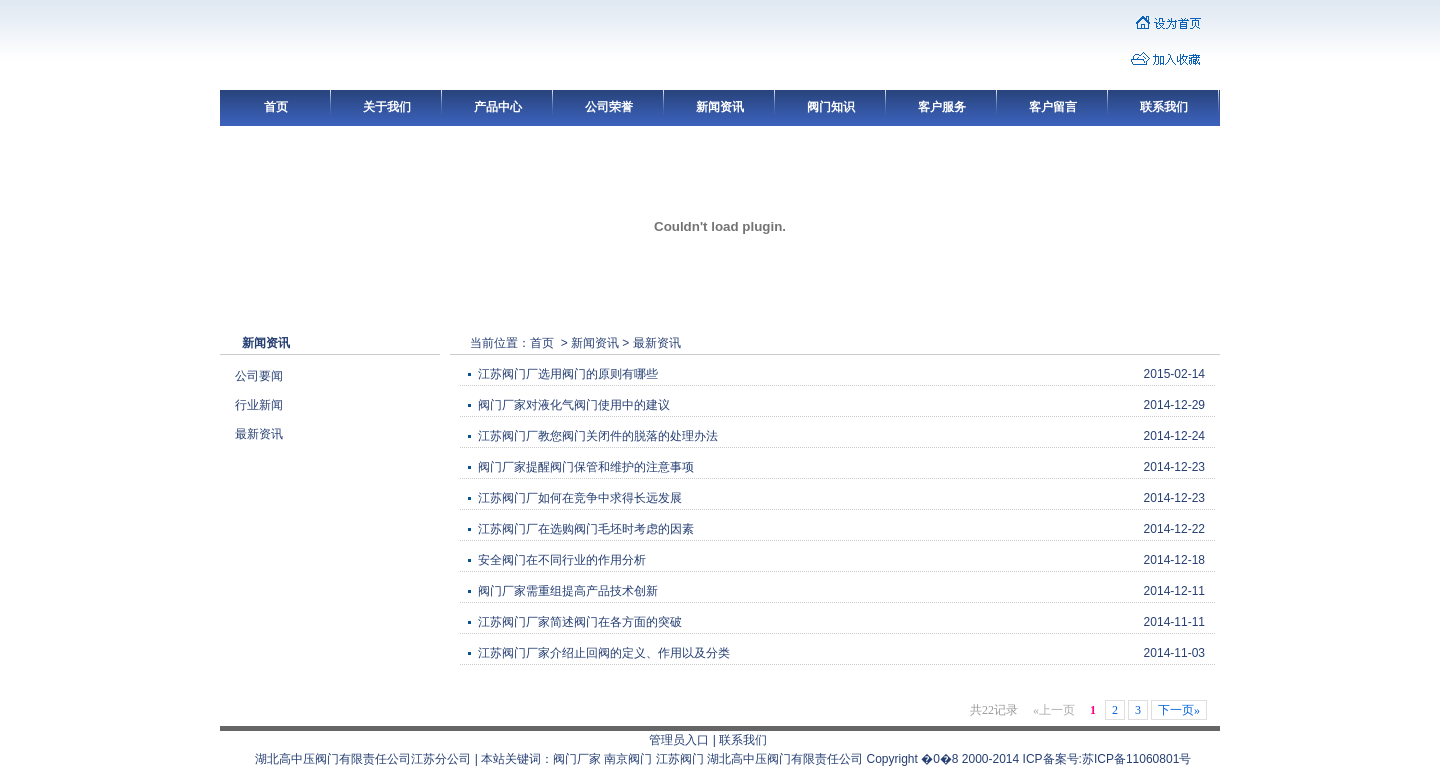 Image resolution: width=1440 pixels, height=774 pixels. I want to click on 公司要闻, so click(259, 376).